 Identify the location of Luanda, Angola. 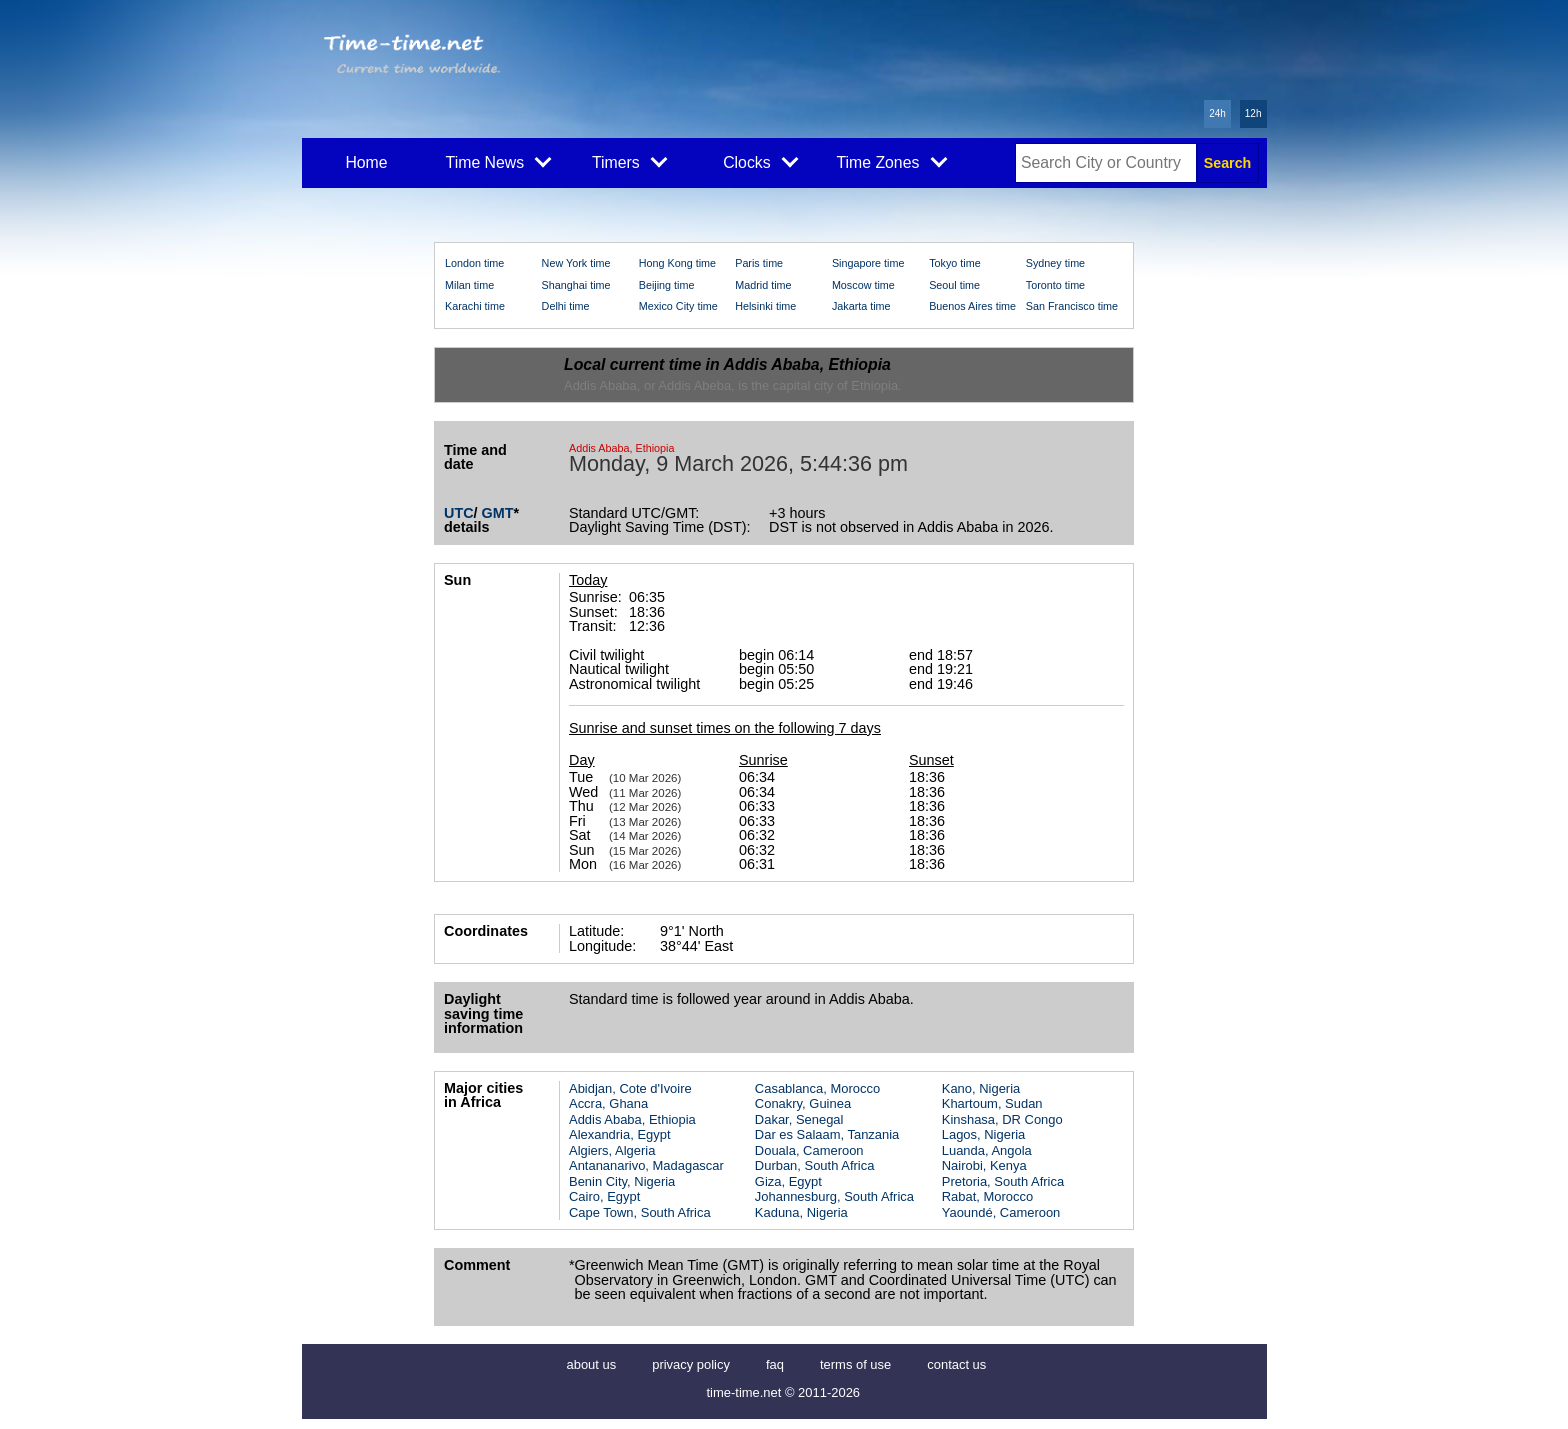
(987, 1150).